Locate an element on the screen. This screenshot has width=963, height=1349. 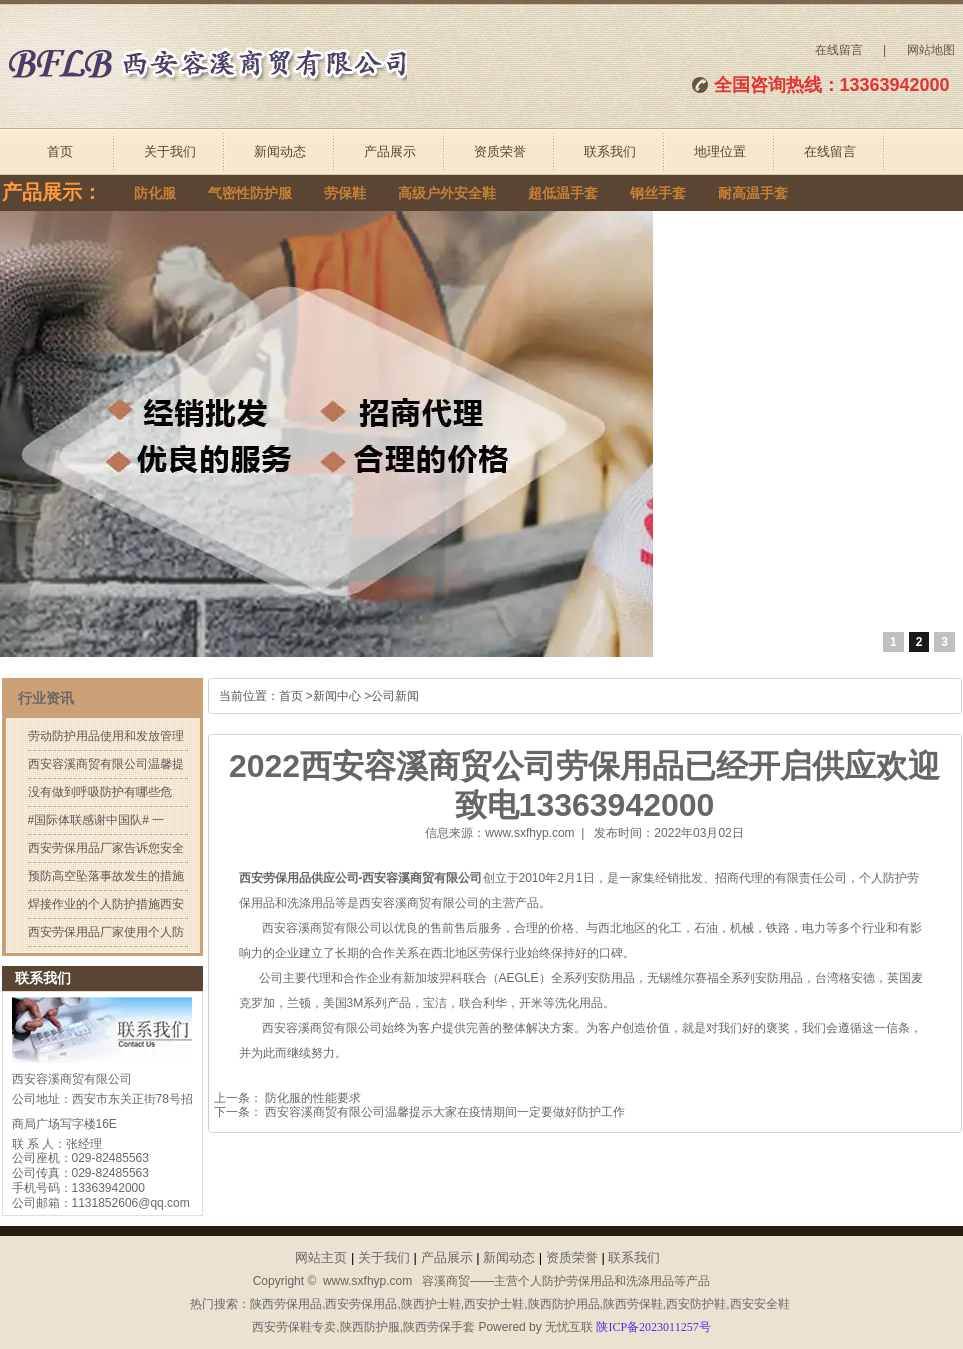
www.sxfhyp.com is located at coordinates (529, 833).